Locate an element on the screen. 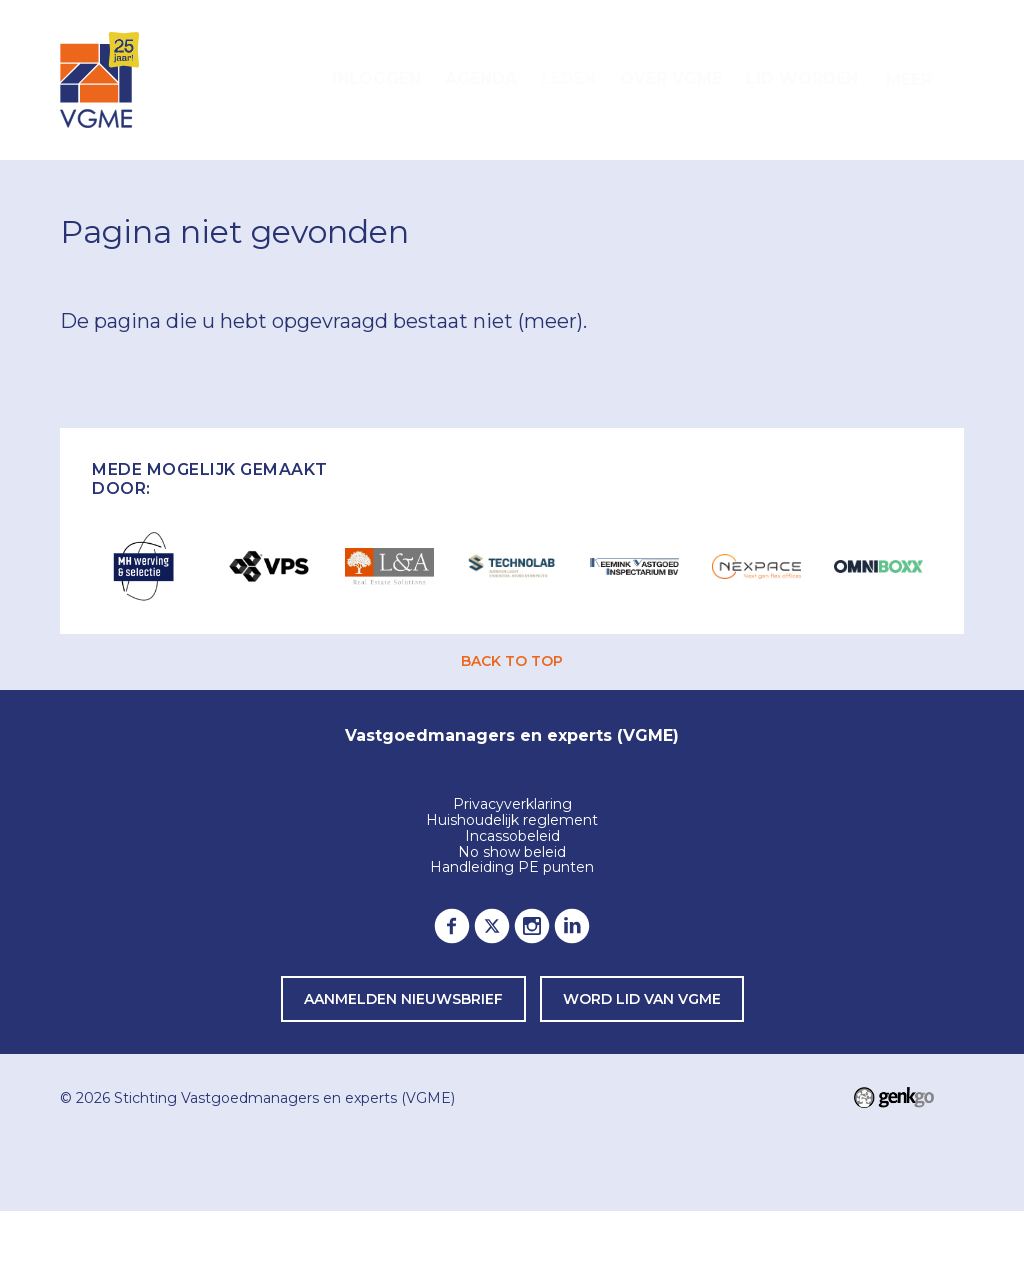 The width and height of the screenshot is (1024, 1272). word lid van VGME is located at coordinates (642, 999).